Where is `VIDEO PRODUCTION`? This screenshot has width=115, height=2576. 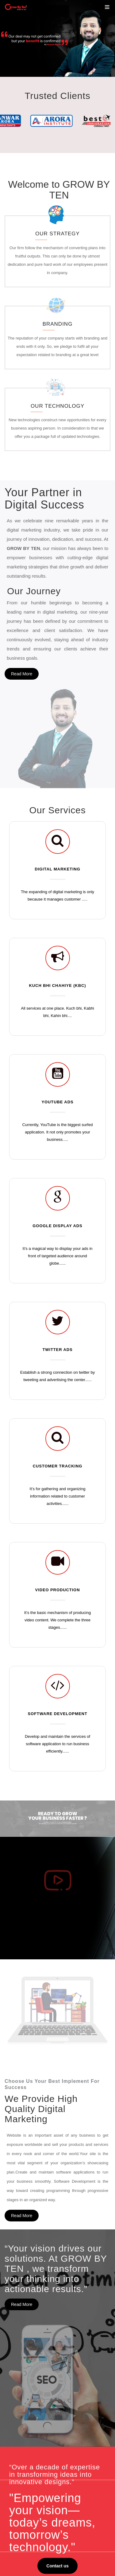
VIDEO PRODUCTION is located at coordinates (57, 1466).